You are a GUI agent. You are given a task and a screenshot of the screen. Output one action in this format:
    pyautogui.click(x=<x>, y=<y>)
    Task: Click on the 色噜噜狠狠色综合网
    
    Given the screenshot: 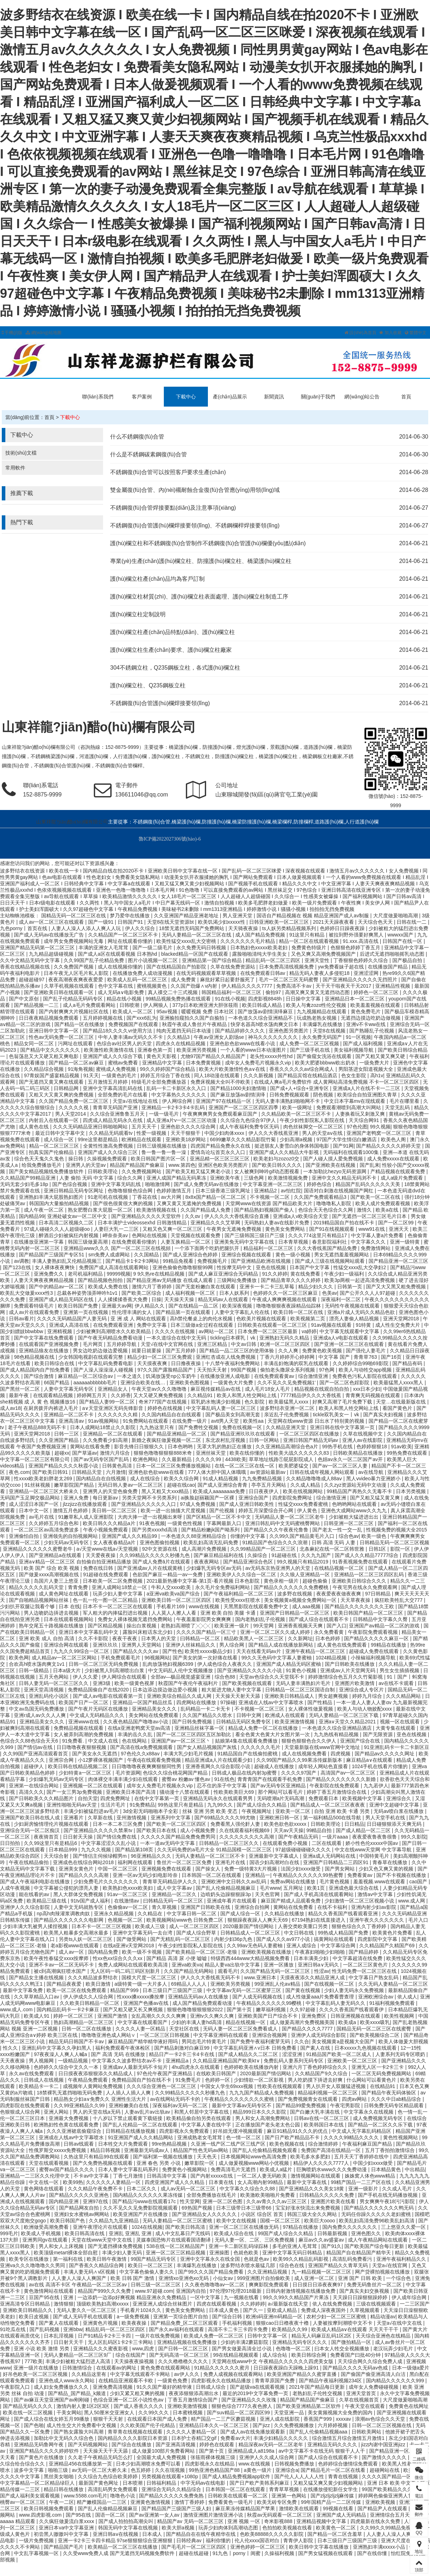 What is the action you would take?
    pyautogui.click(x=131, y=1190)
    